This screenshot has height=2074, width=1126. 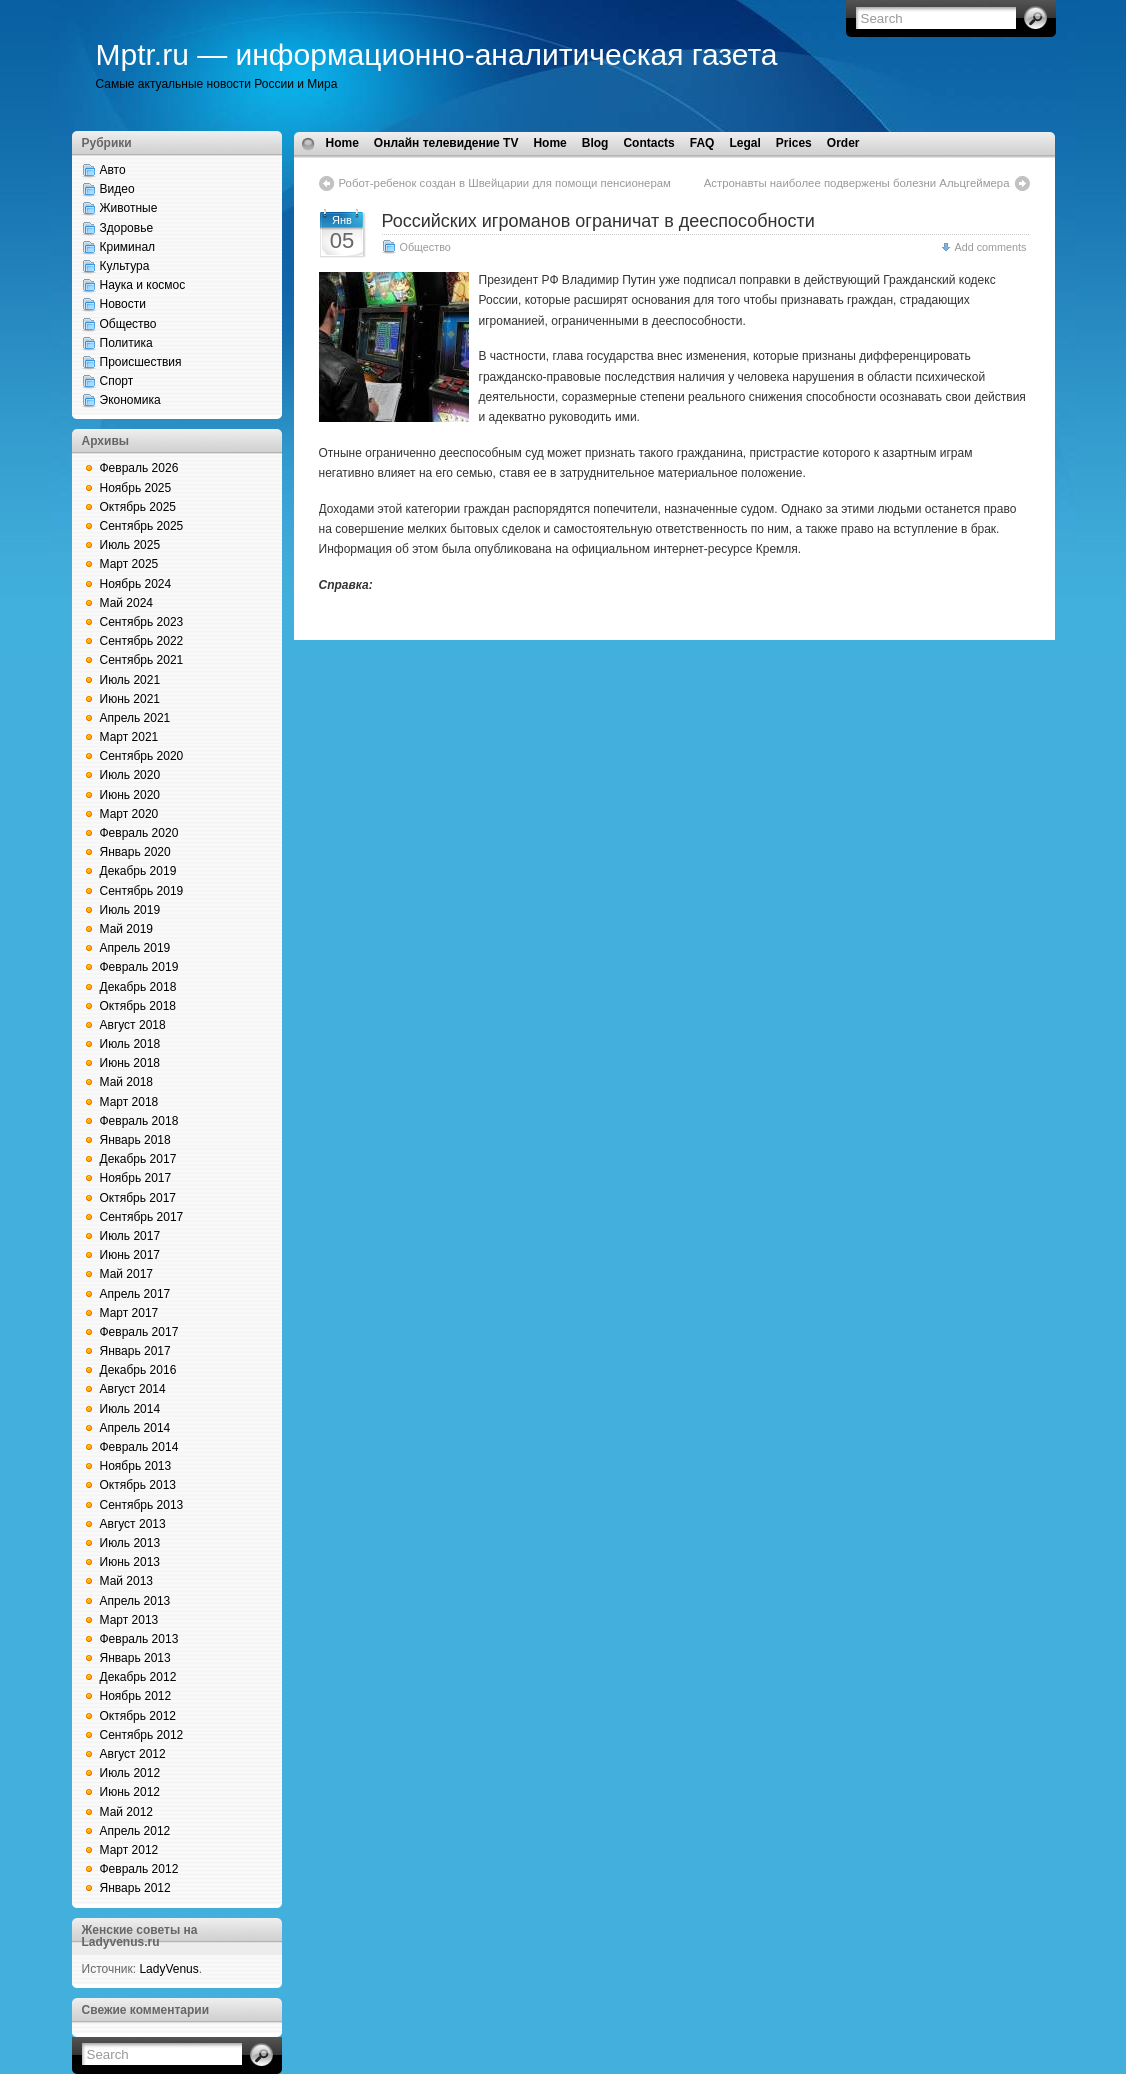 I want to click on Июль 2013, so click(x=130, y=1543).